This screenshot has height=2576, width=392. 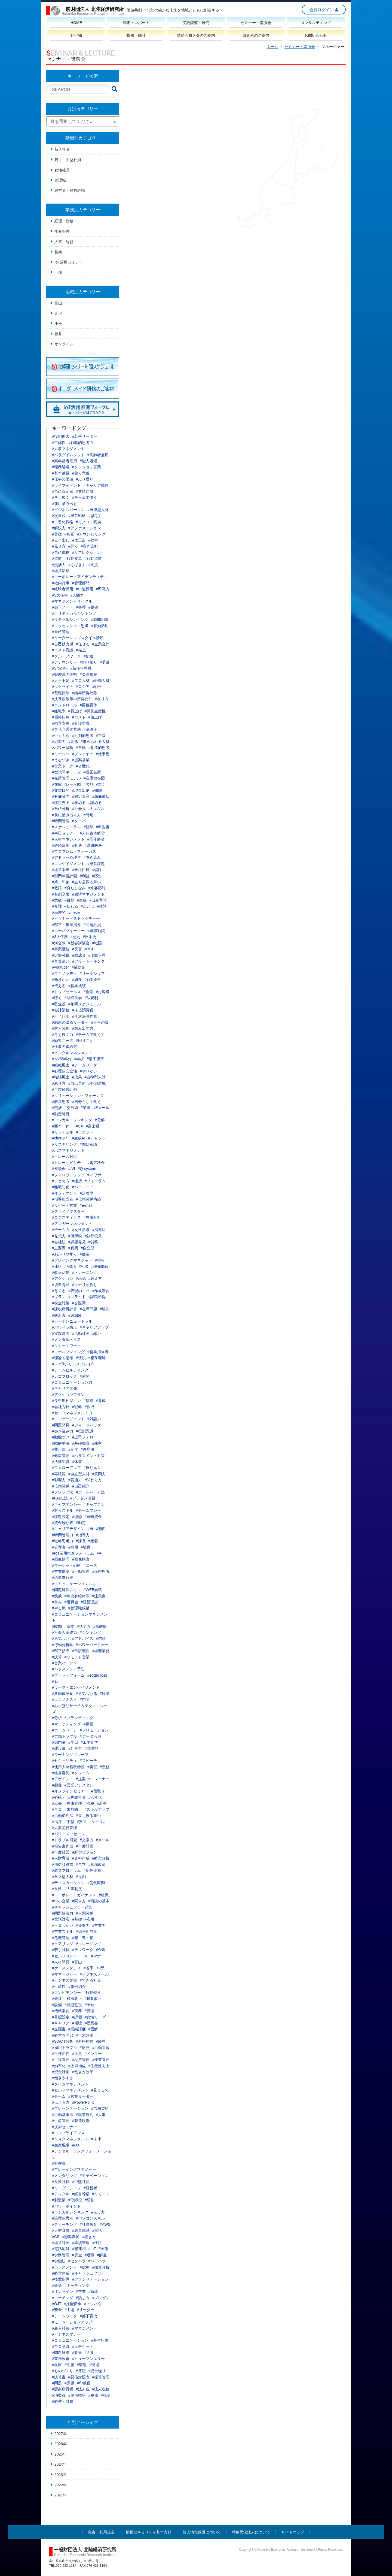 What do you see at coordinates (62, 1693) in the screenshot?
I see `#共同体感覚` at bounding box center [62, 1693].